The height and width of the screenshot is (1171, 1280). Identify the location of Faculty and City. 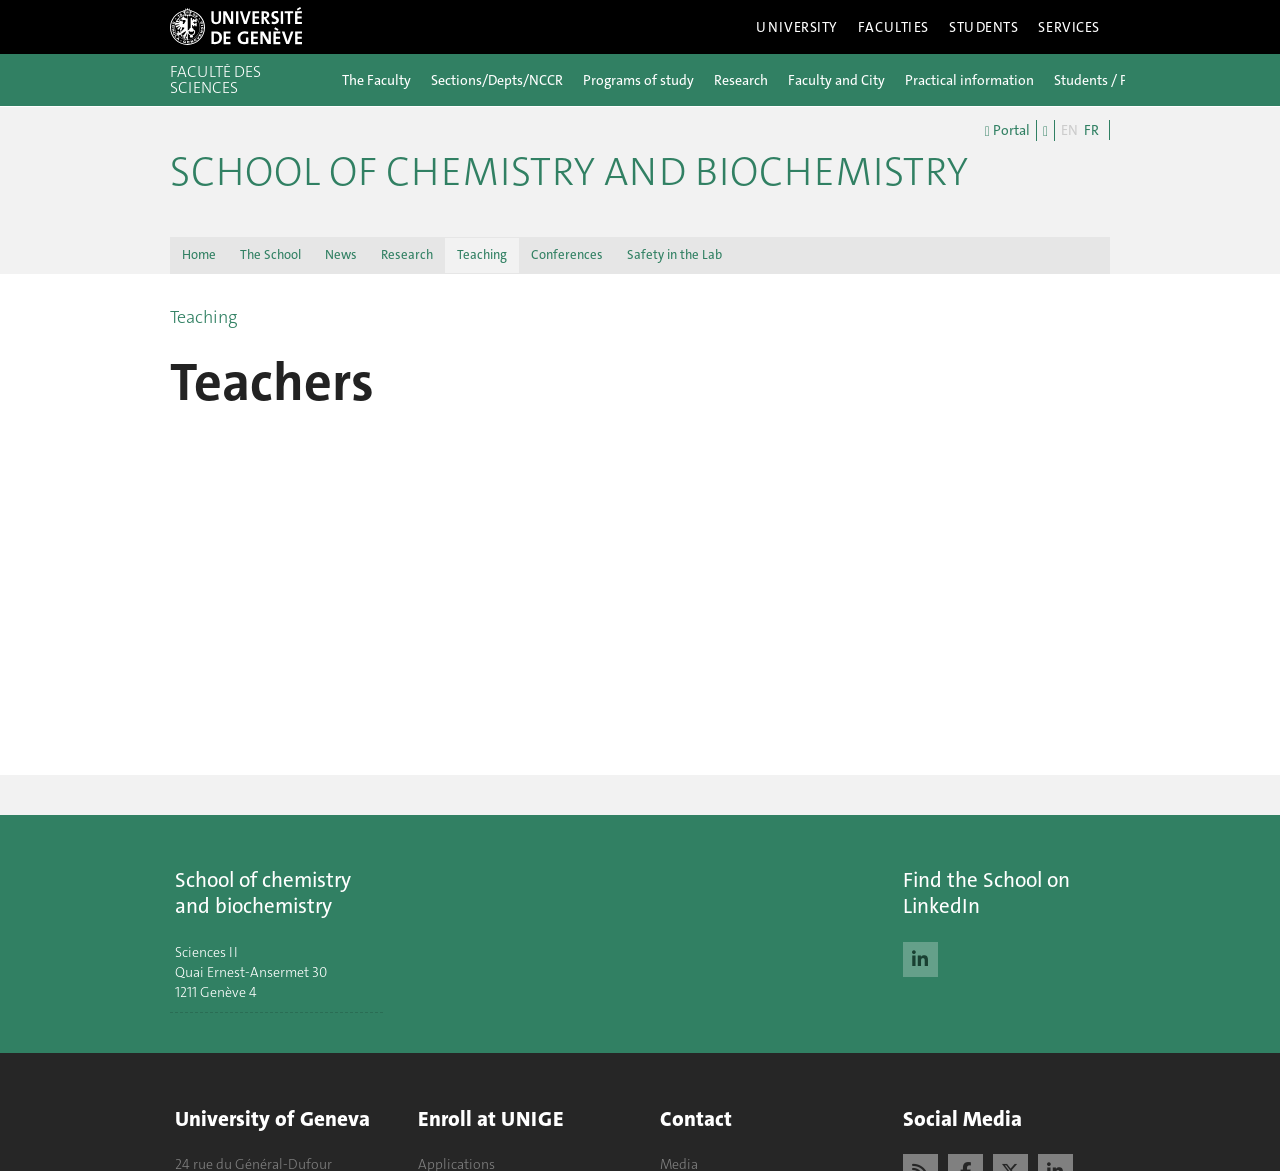
(836, 80).